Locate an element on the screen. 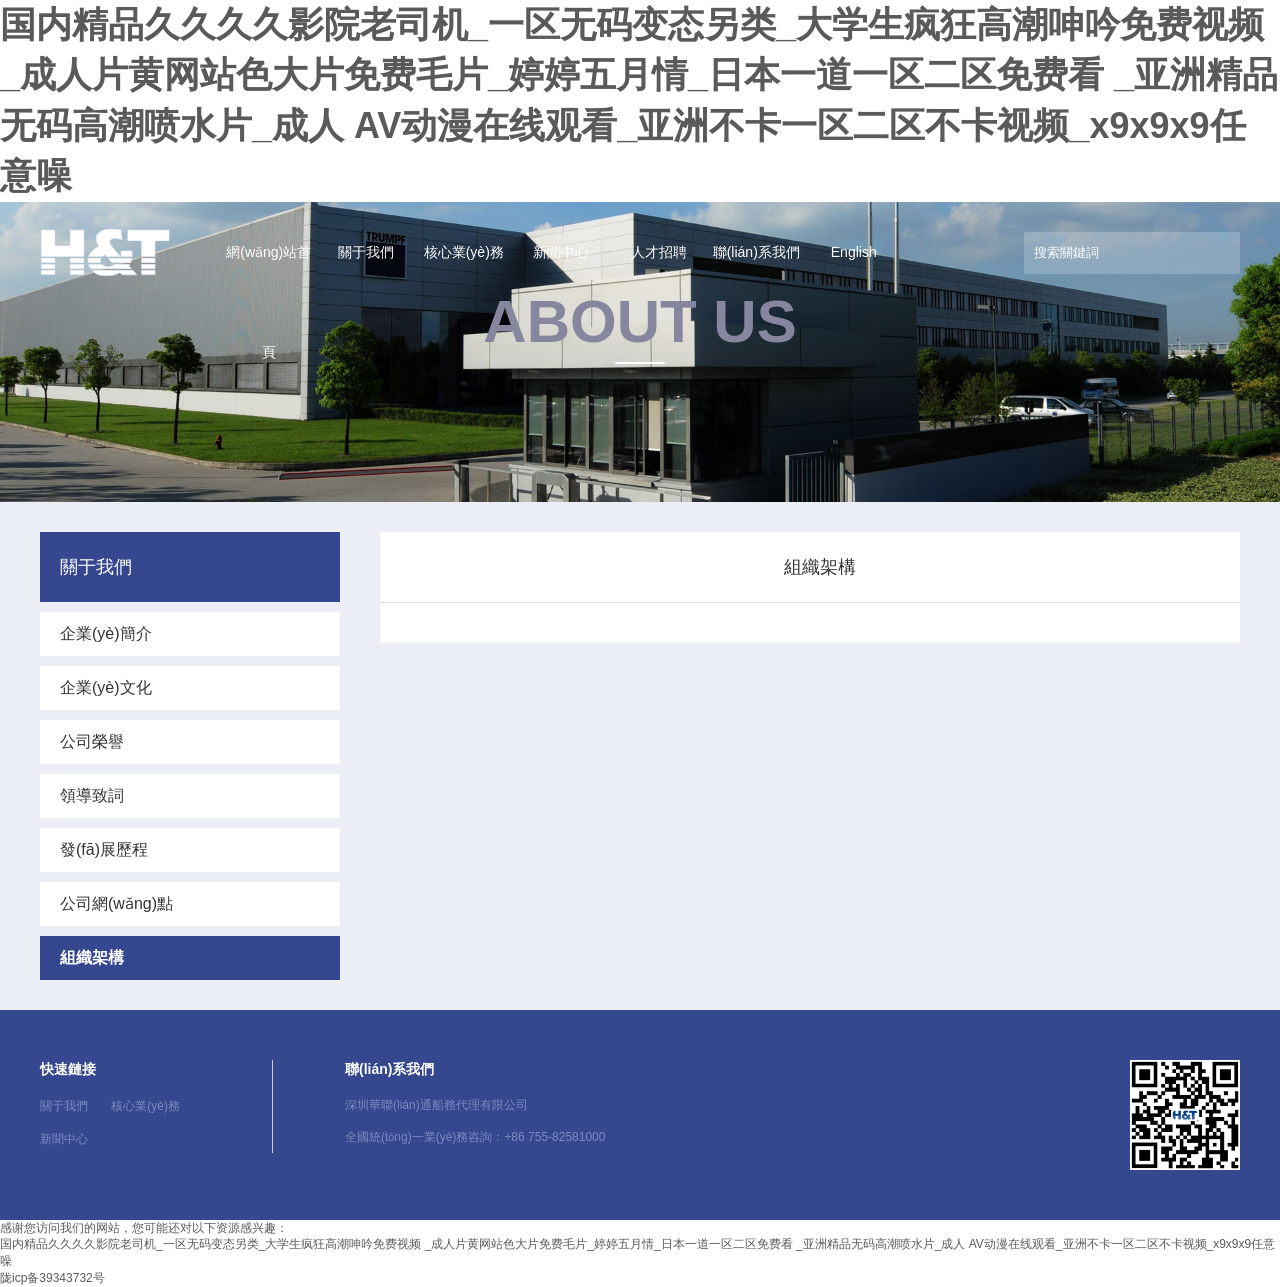 Image resolution: width=1280 pixels, height=1287 pixels. 發(fā)展歷程 is located at coordinates (104, 849).